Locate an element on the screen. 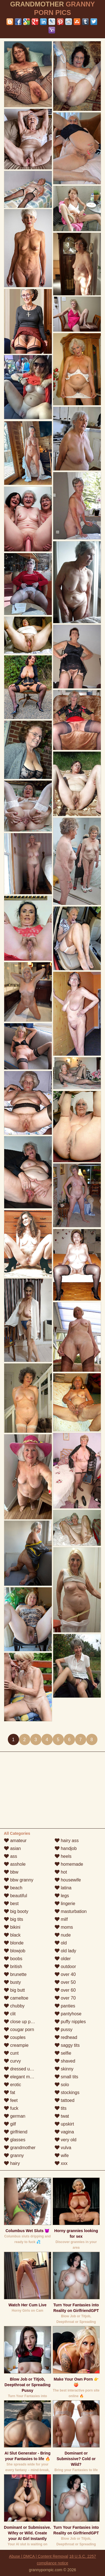 The height and width of the screenshot is (2576, 105). wife is located at coordinates (62, 2155).